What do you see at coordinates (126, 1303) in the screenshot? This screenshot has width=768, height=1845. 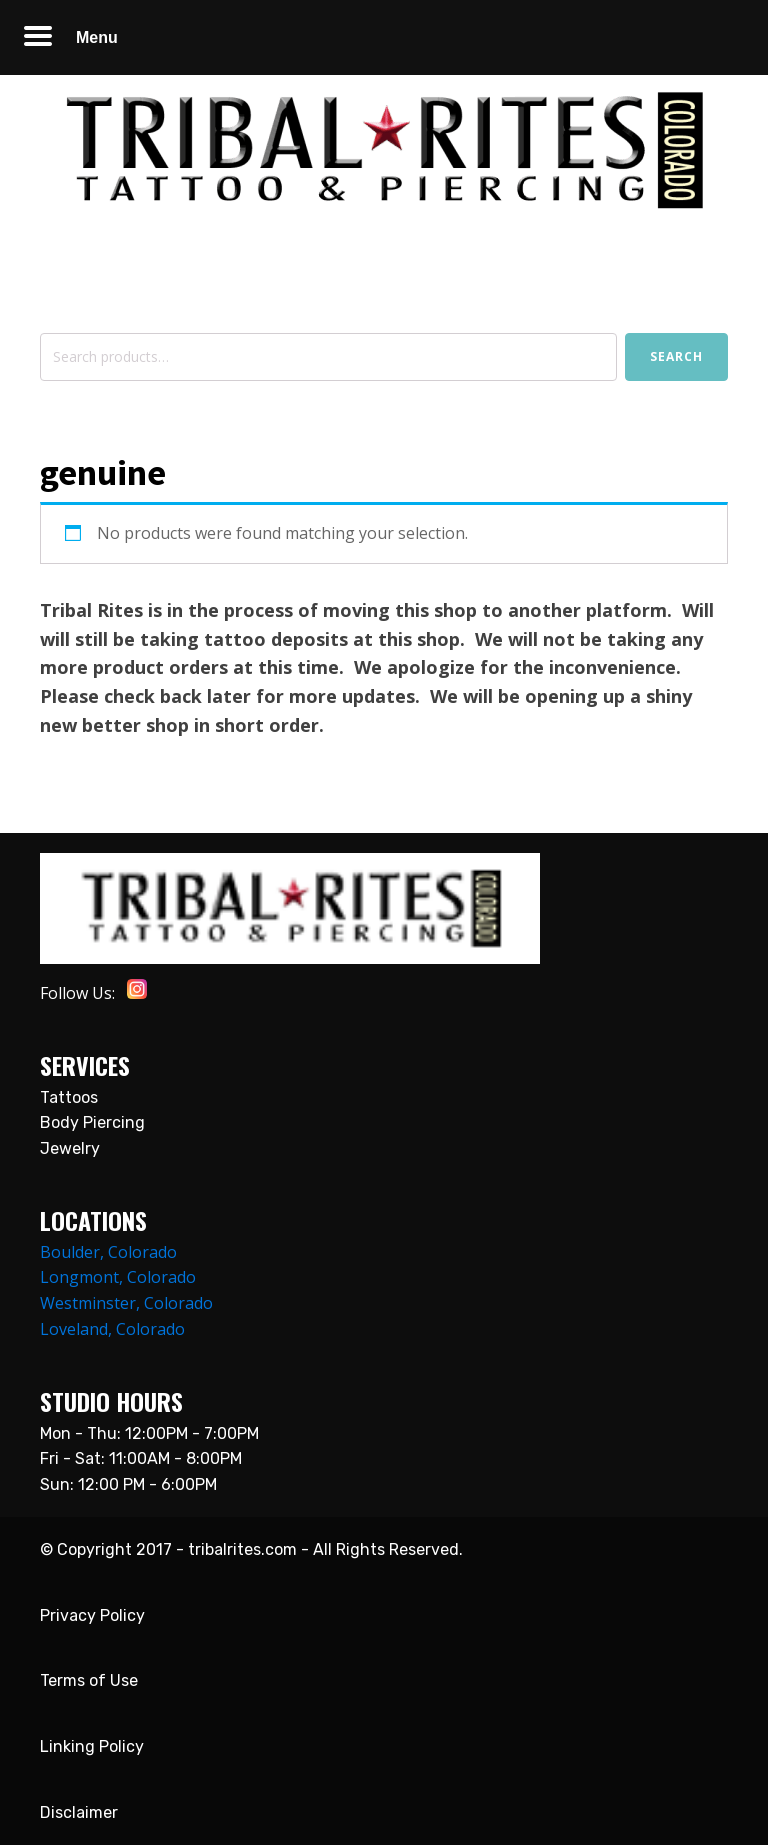 I see `Westminster, Colorado` at bounding box center [126, 1303].